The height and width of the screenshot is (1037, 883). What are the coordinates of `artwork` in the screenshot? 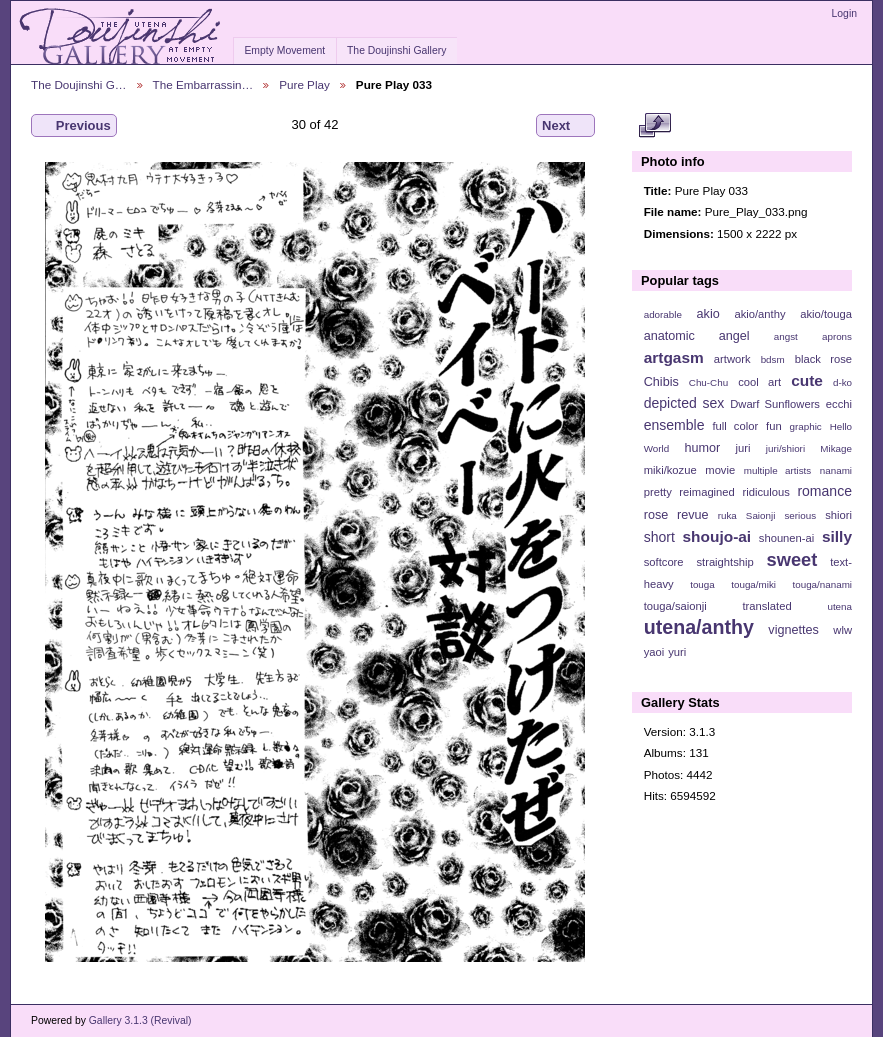 It's located at (732, 359).